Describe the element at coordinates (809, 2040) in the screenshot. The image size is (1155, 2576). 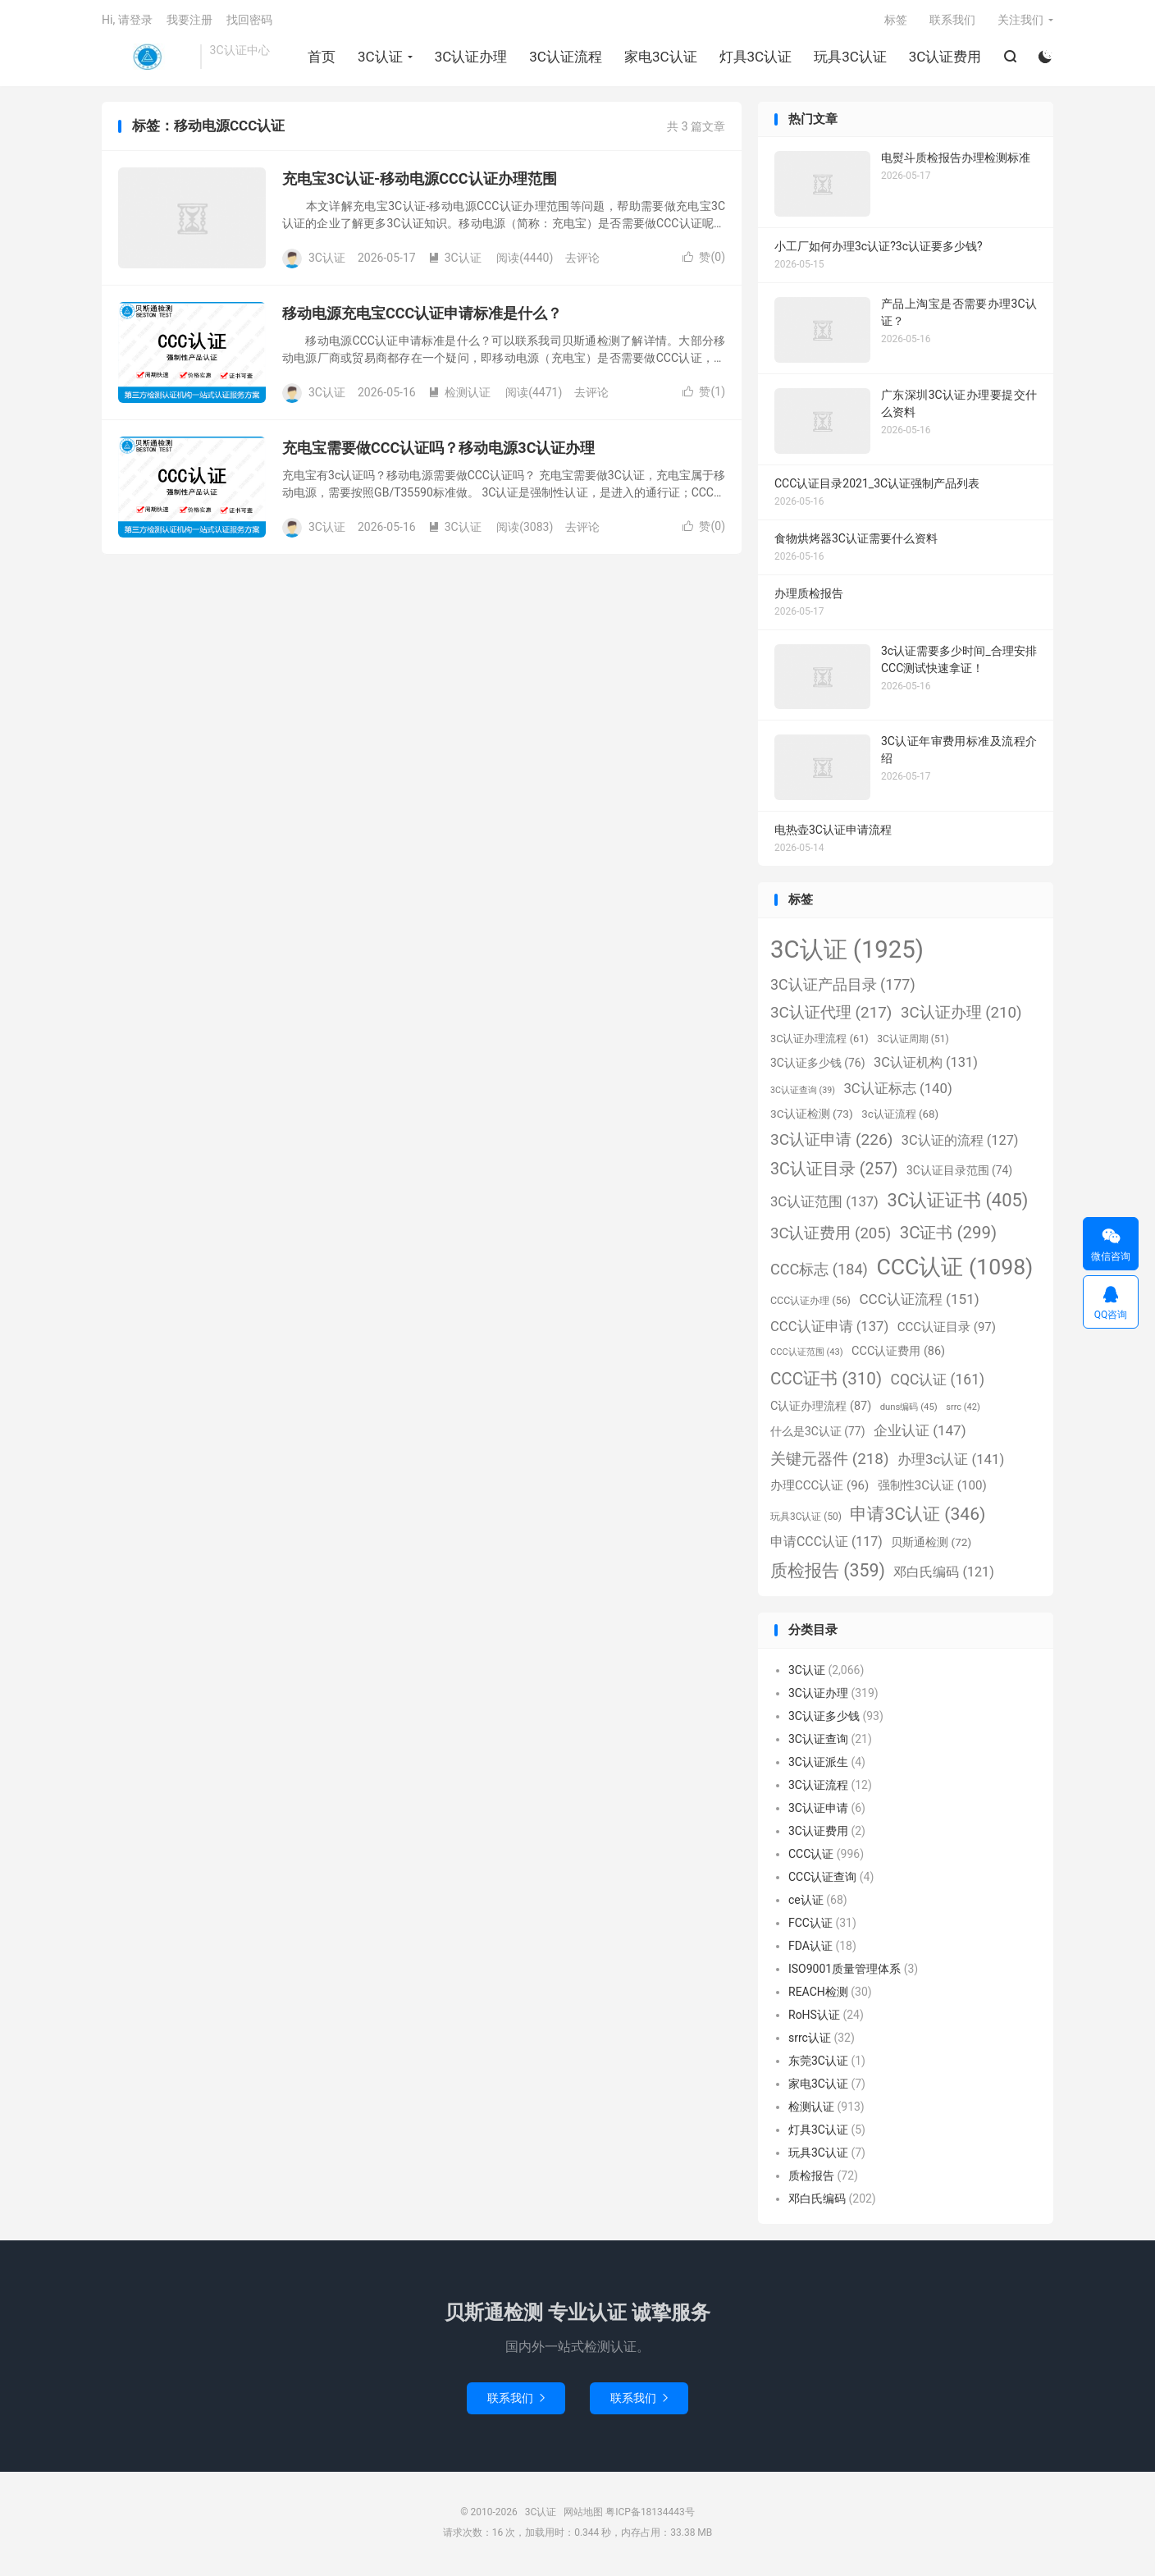
I see `srrc认证` at that location.